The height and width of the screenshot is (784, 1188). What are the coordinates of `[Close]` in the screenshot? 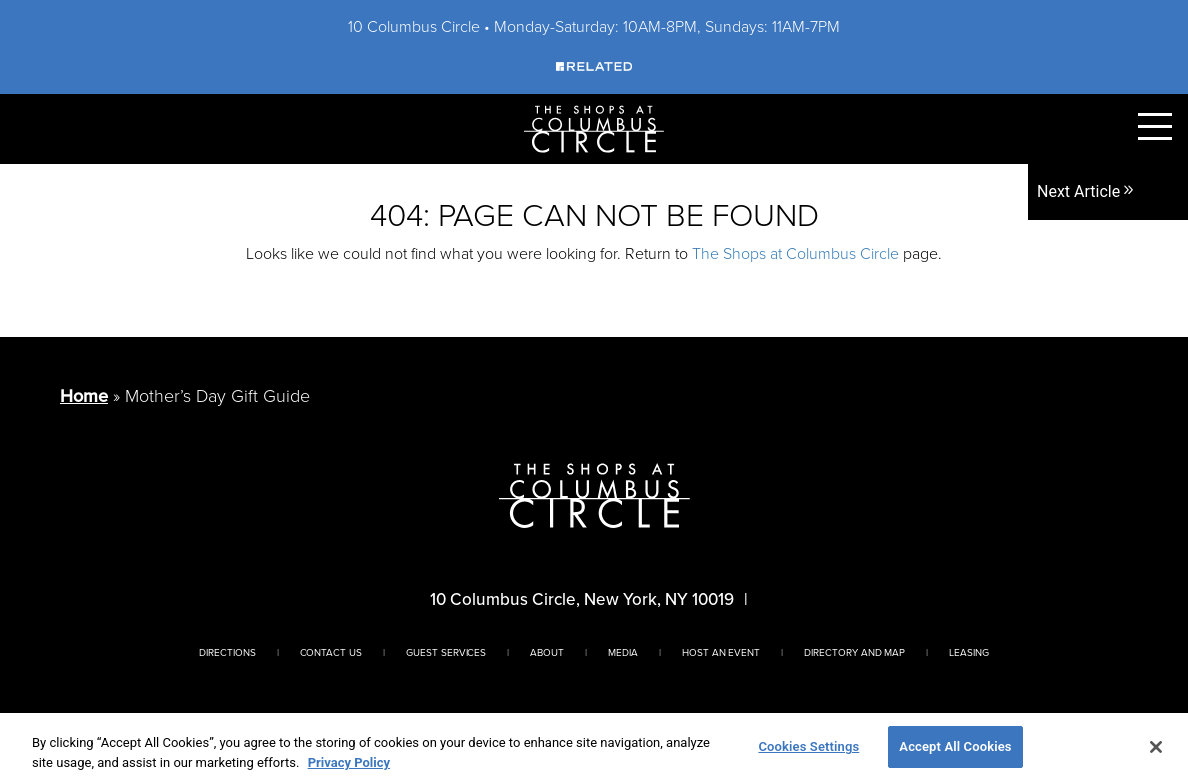 It's located at (1156, 747).